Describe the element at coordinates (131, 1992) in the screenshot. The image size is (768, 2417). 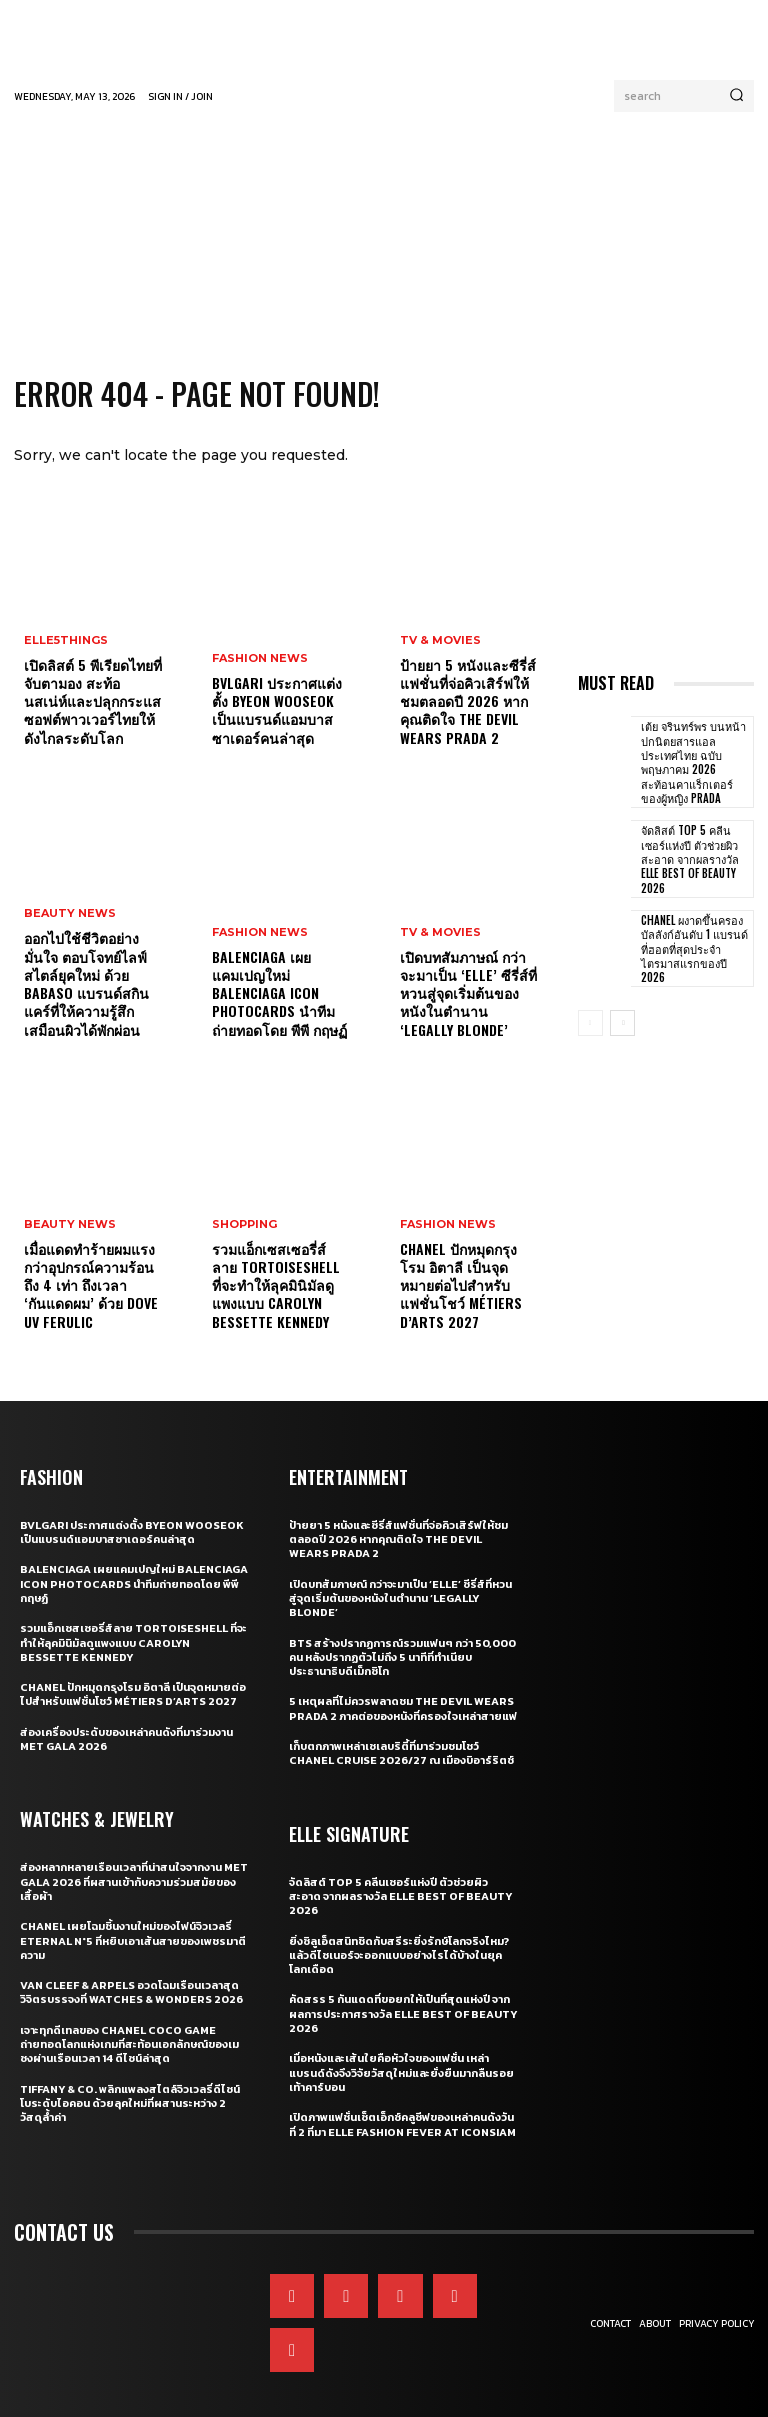
I see `Van Cleef & Arpels อวดโฉมเรือนเวลาสุดวิจิตรบรรจงที่ Watches & Wonders 2026` at that location.